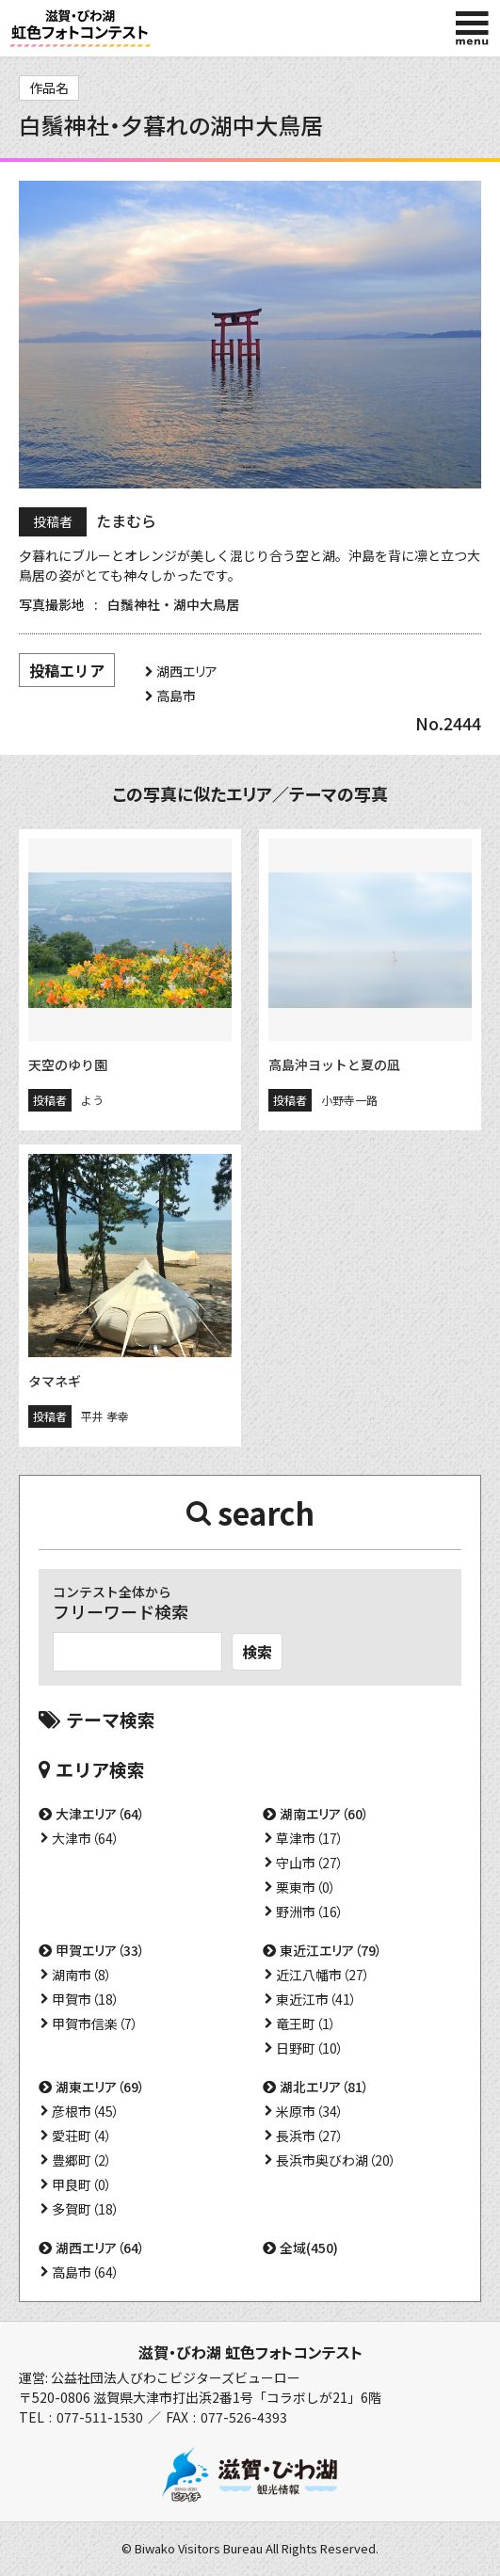 Image resolution: width=500 pixels, height=2576 pixels. What do you see at coordinates (86, 1838) in the screenshot?
I see `大津市（64）` at bounding box center [86, 1838].